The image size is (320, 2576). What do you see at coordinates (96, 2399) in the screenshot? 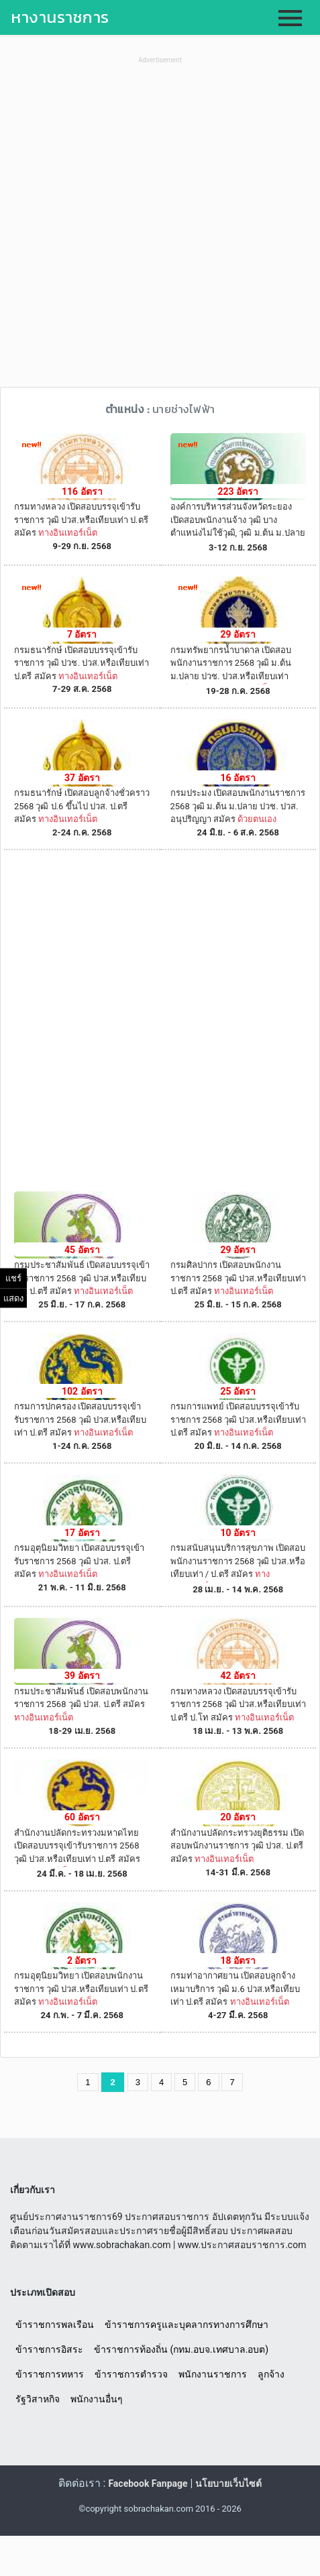
I see `พนักงานอื่นๆ` at bounding box center [96, 2399].